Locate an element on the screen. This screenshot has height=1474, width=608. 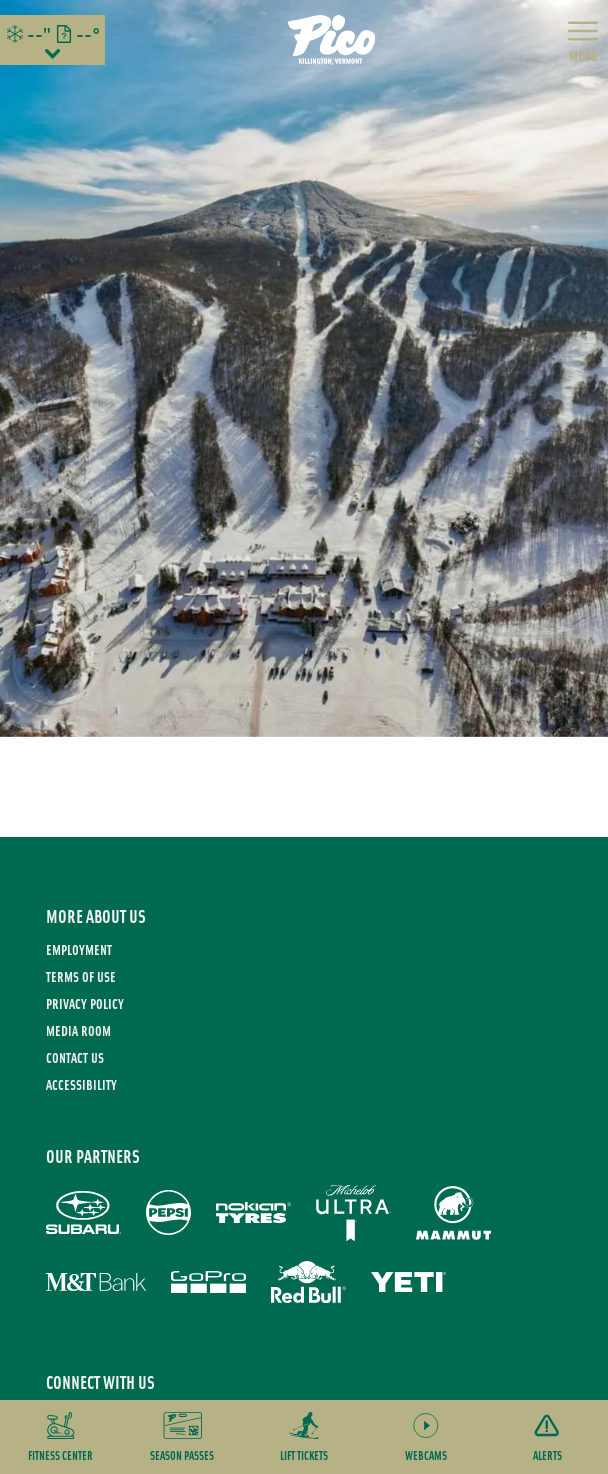
[Alerts] is located at coordinates (547, 1437).